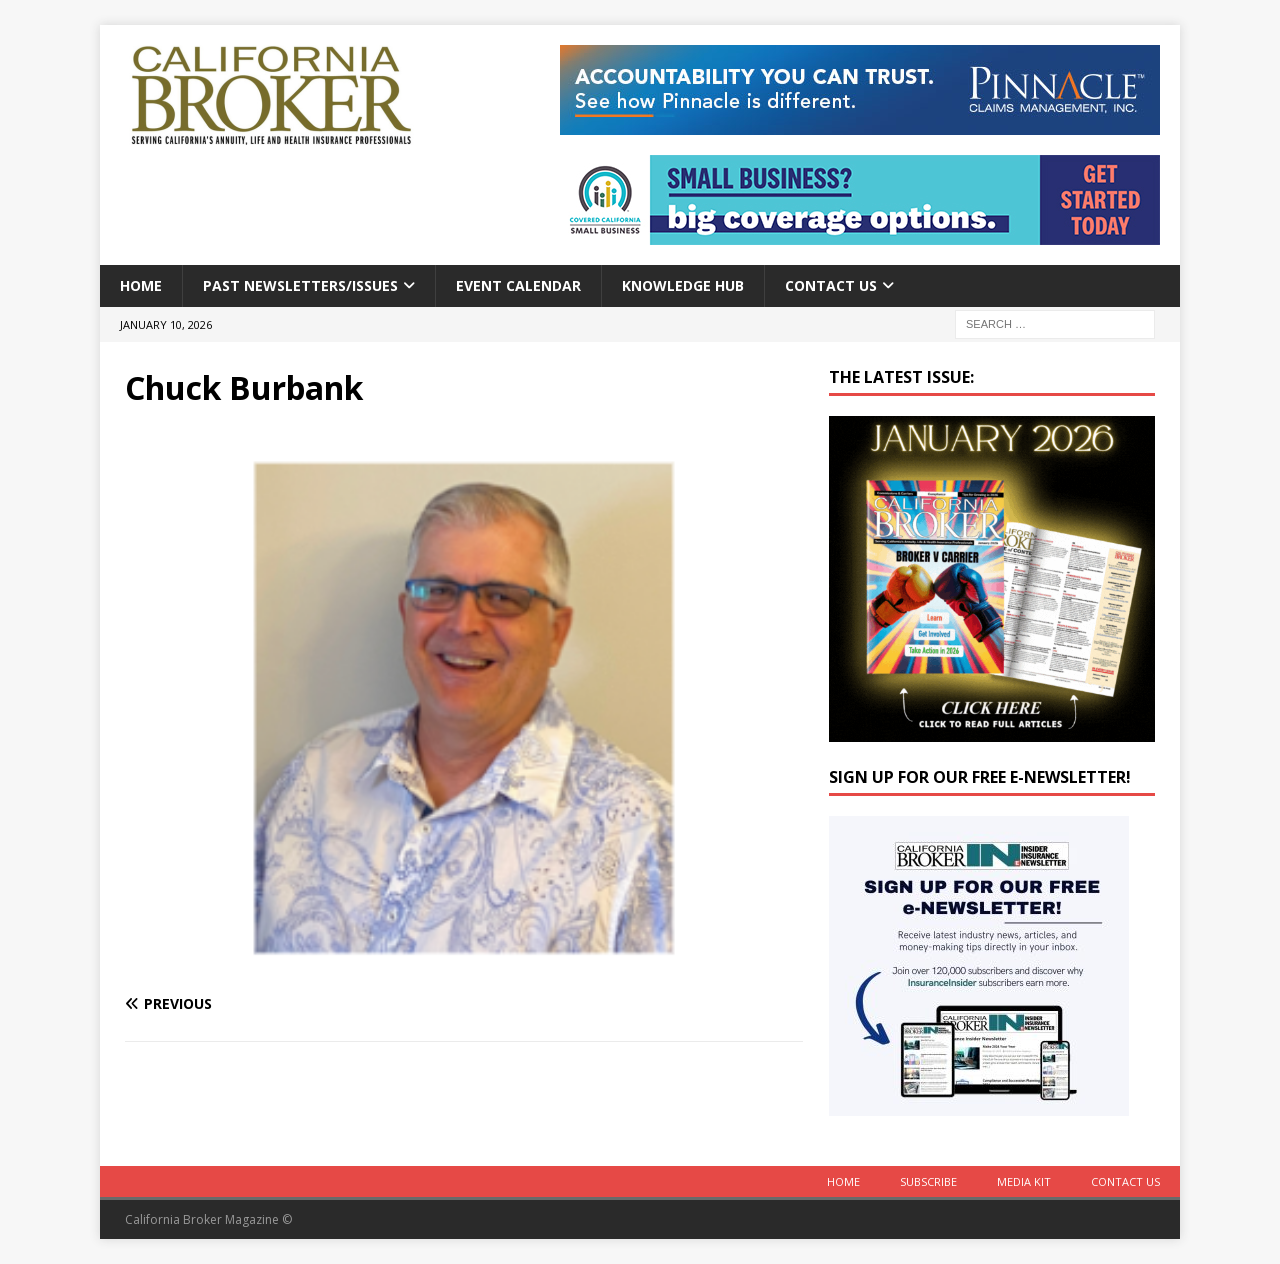 This screenshot has width=1280, height=1264. I want to click on Event calendar, so click(518, 285).